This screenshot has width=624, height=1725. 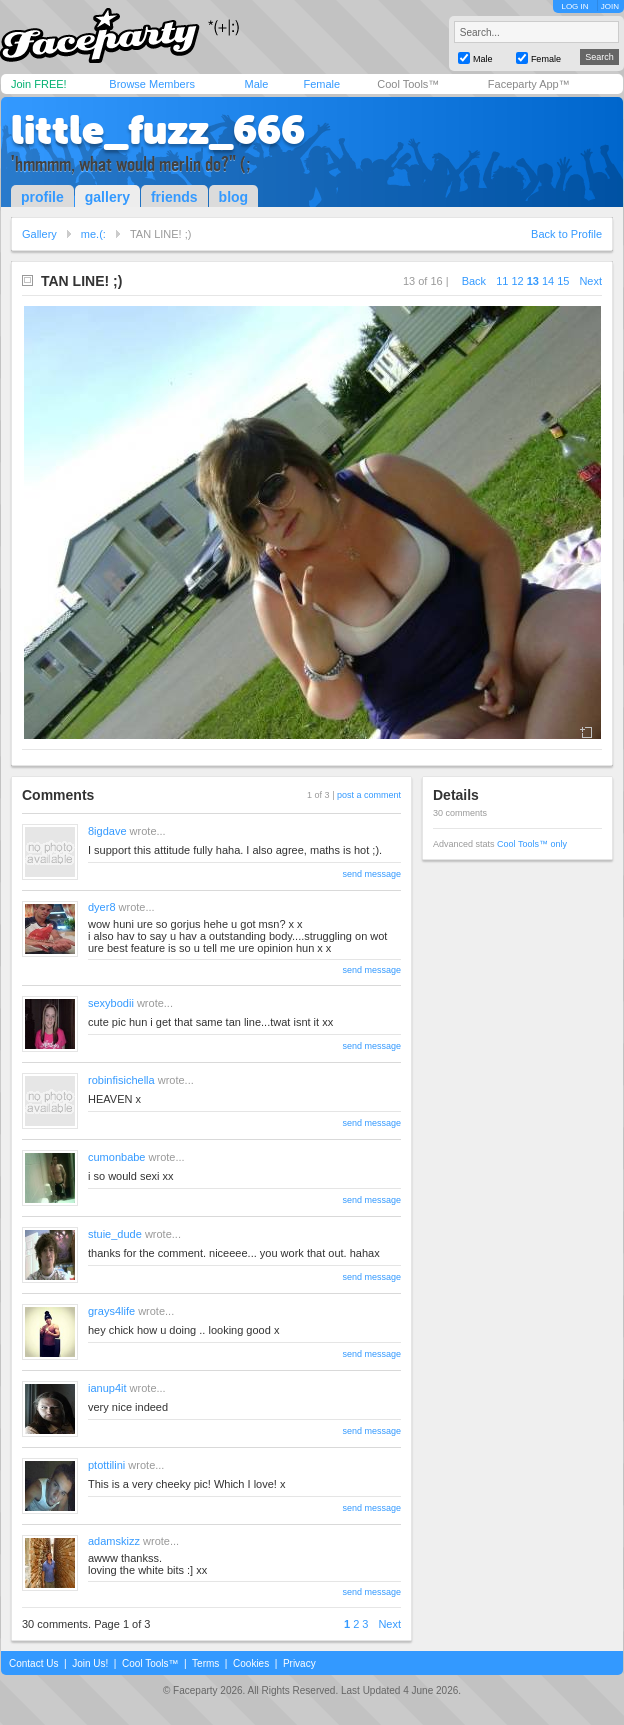 I want to click on Gallery, so click(x=39, y=234).